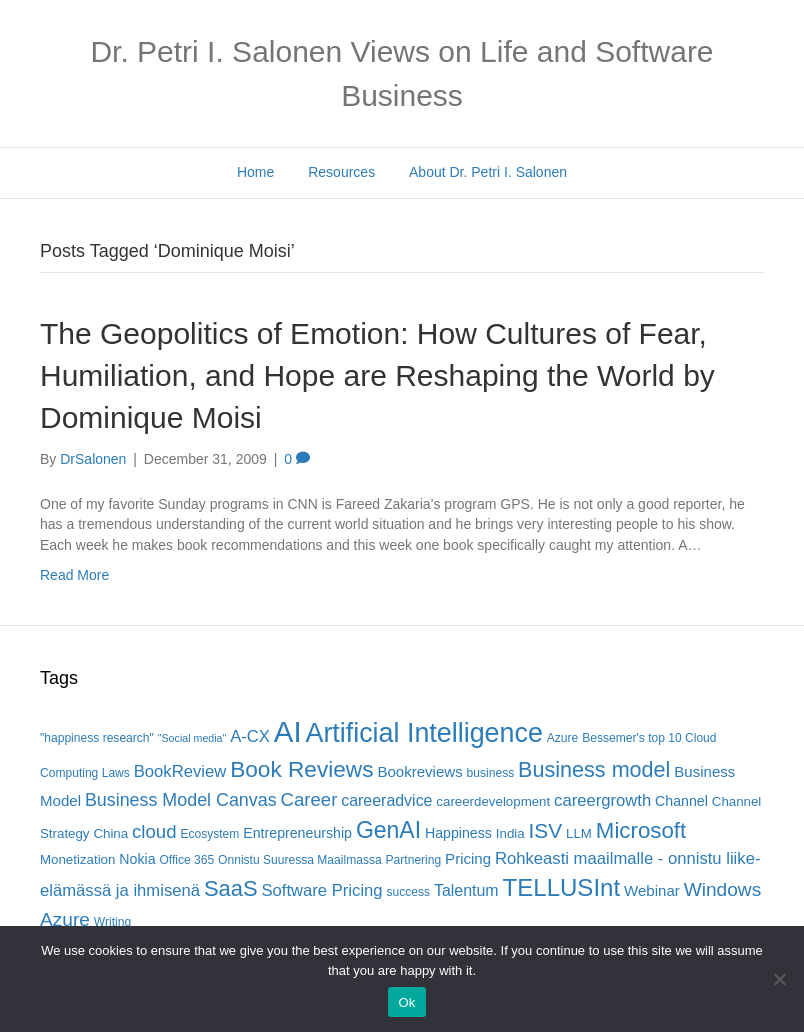 The width and height of the screenshot is (804, 1032). What do you see at coordinates (309, 799) in the screenshot?
I see `Career [Career (13 items)]` at bounding box center [309, 799].